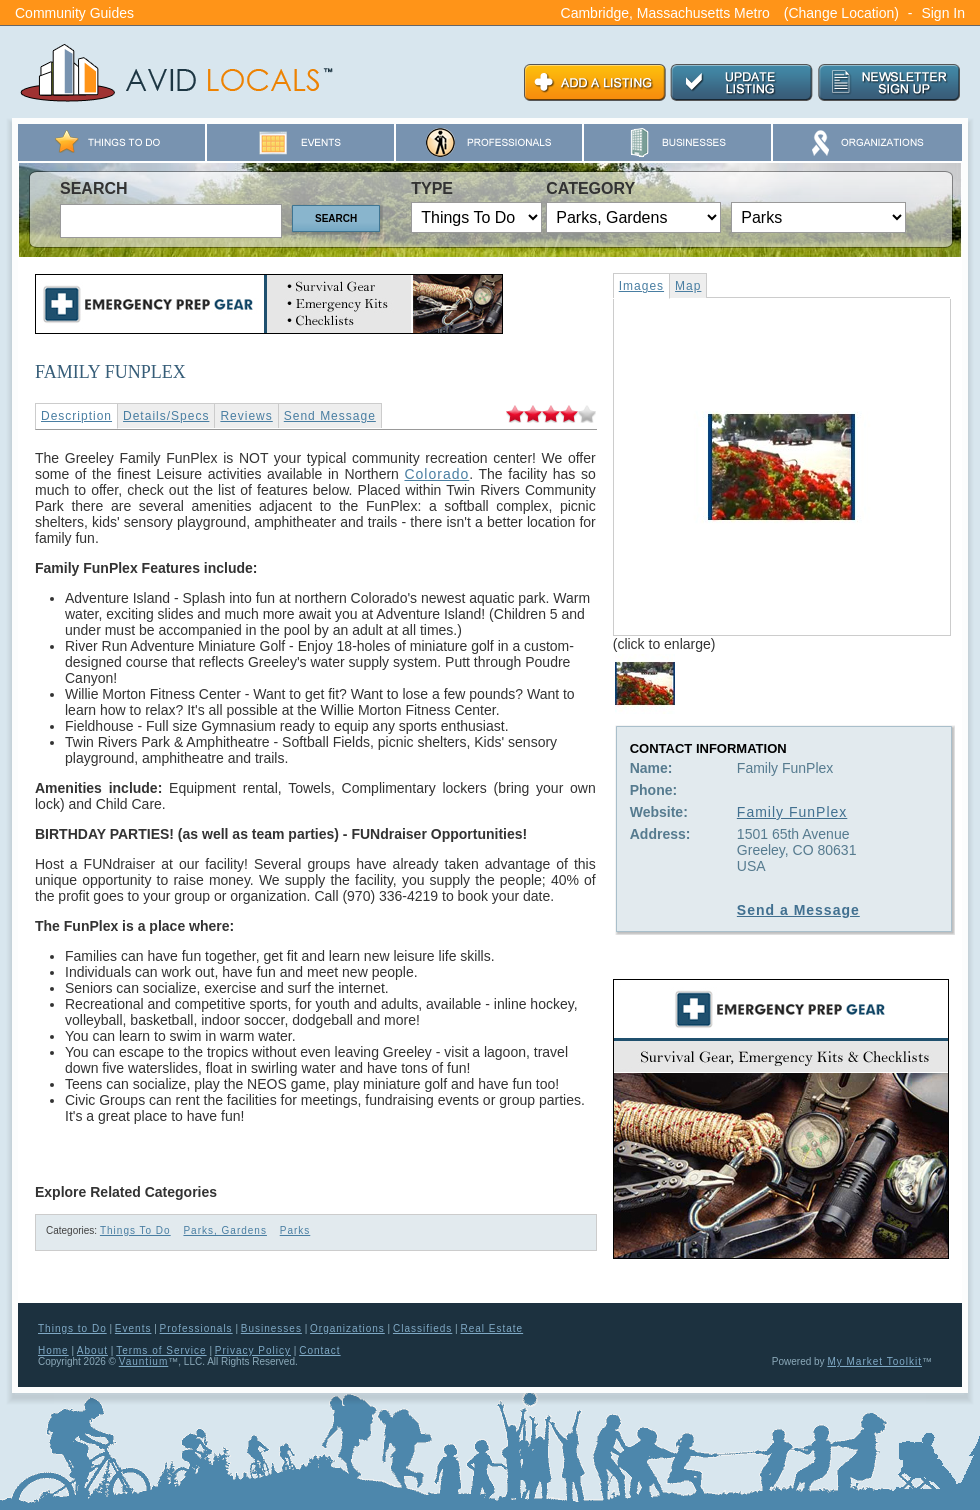 The height and width of the screenshot is (1510, 980). I want to click on Colorado, so click(436, 474).